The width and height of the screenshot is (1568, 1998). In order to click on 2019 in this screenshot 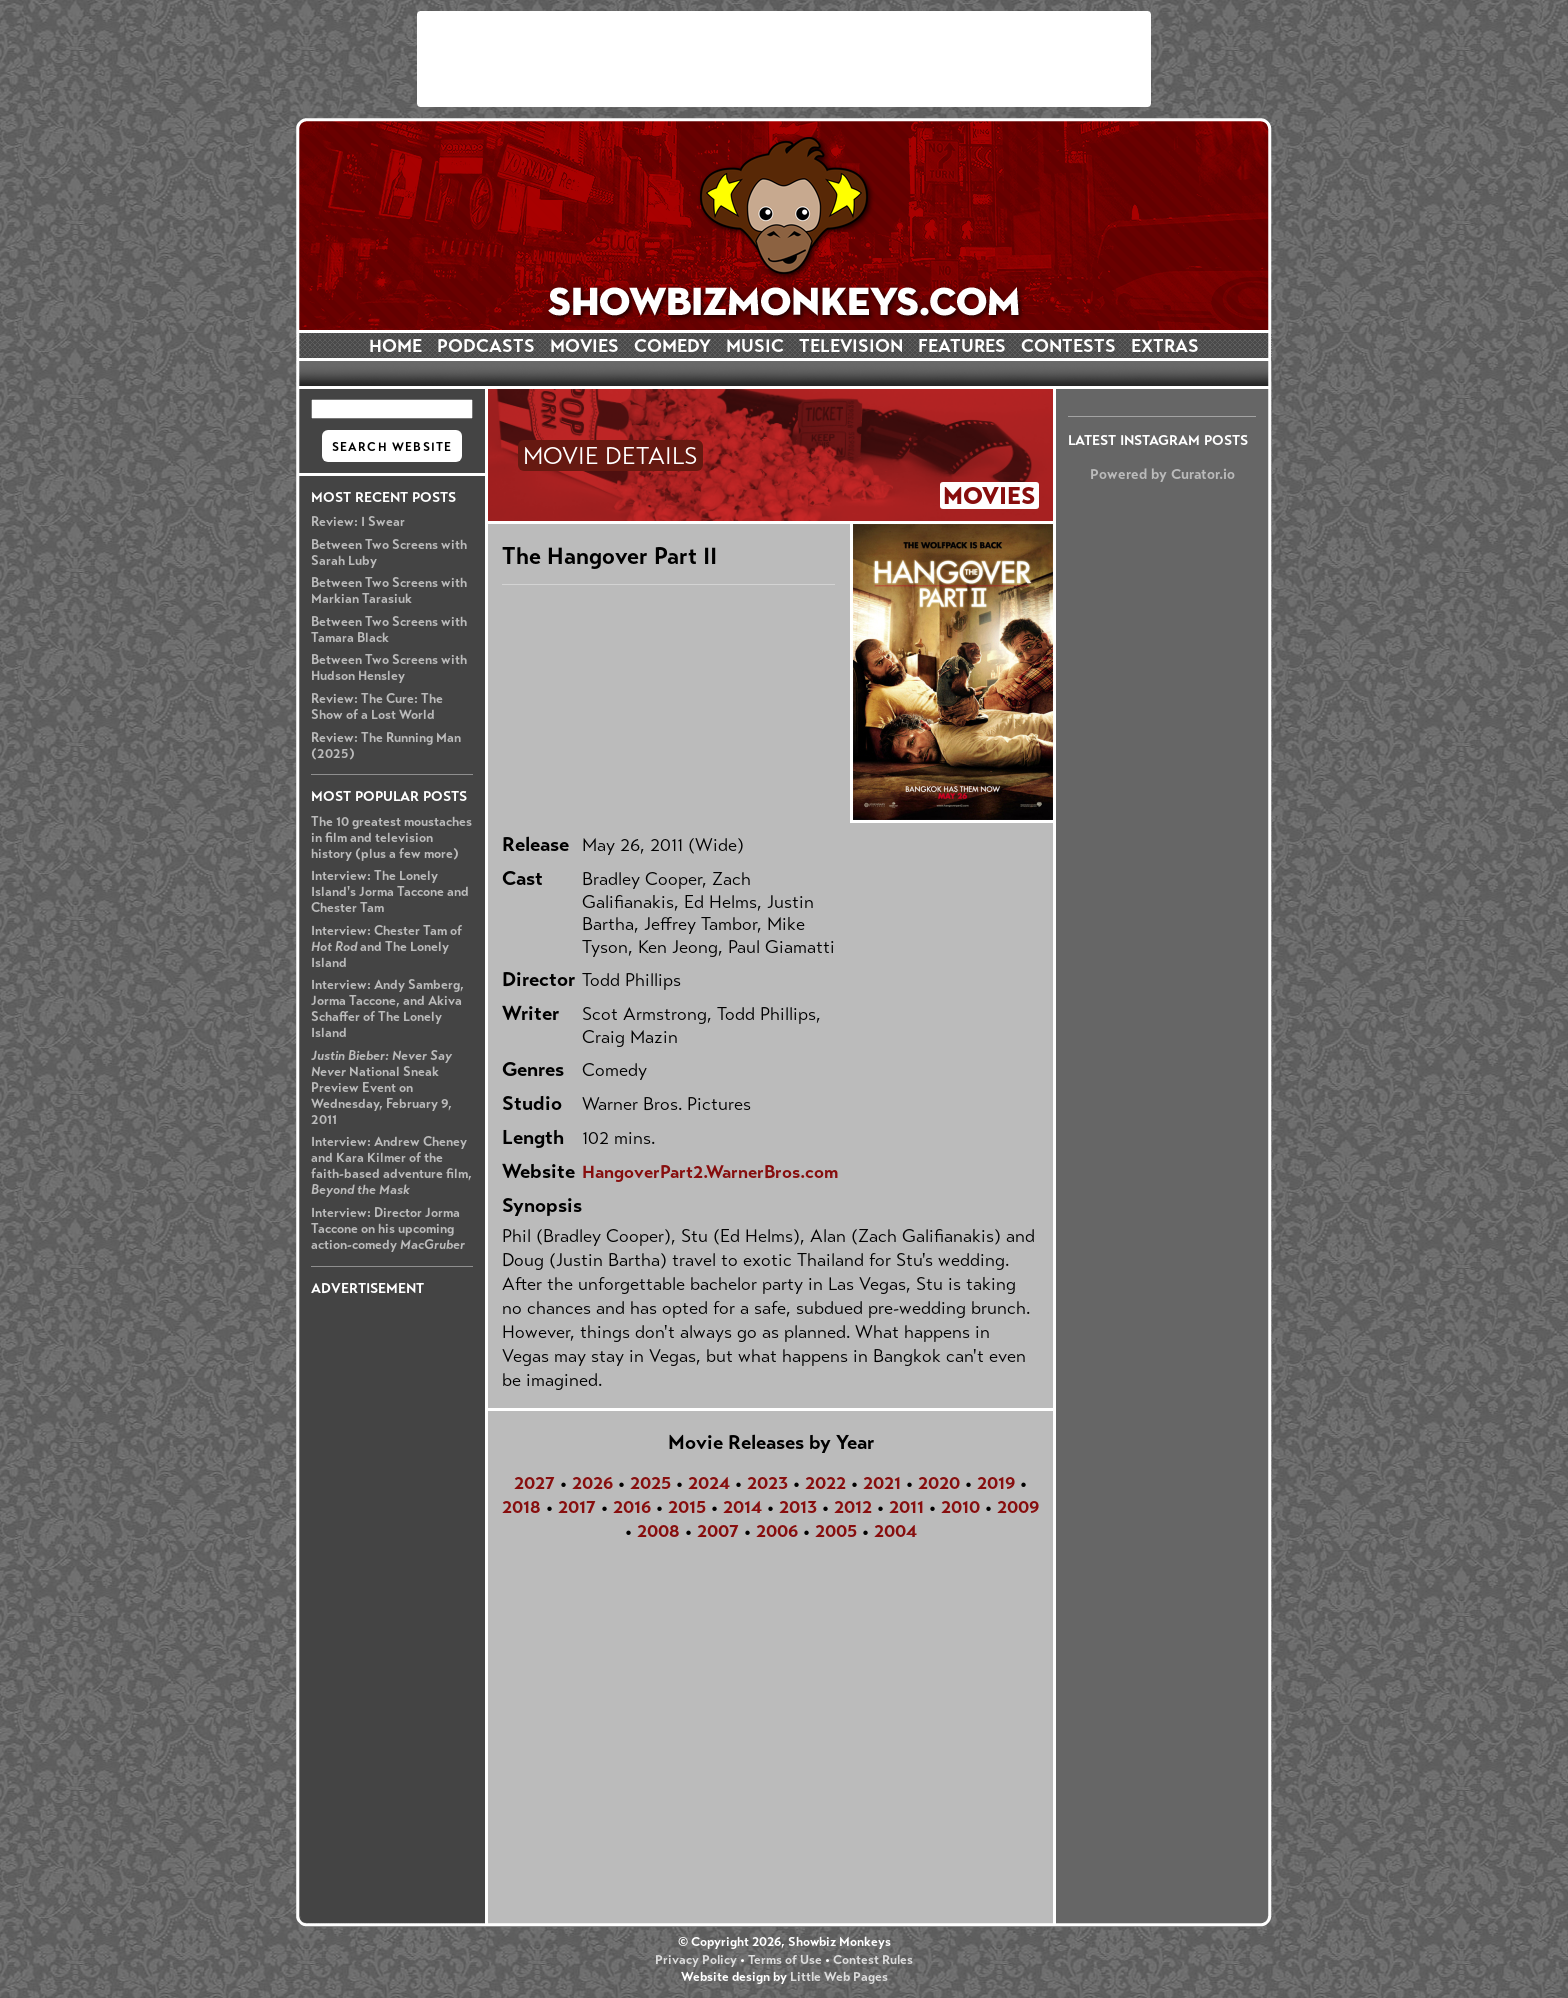, I will do `click(996, 1483)`.